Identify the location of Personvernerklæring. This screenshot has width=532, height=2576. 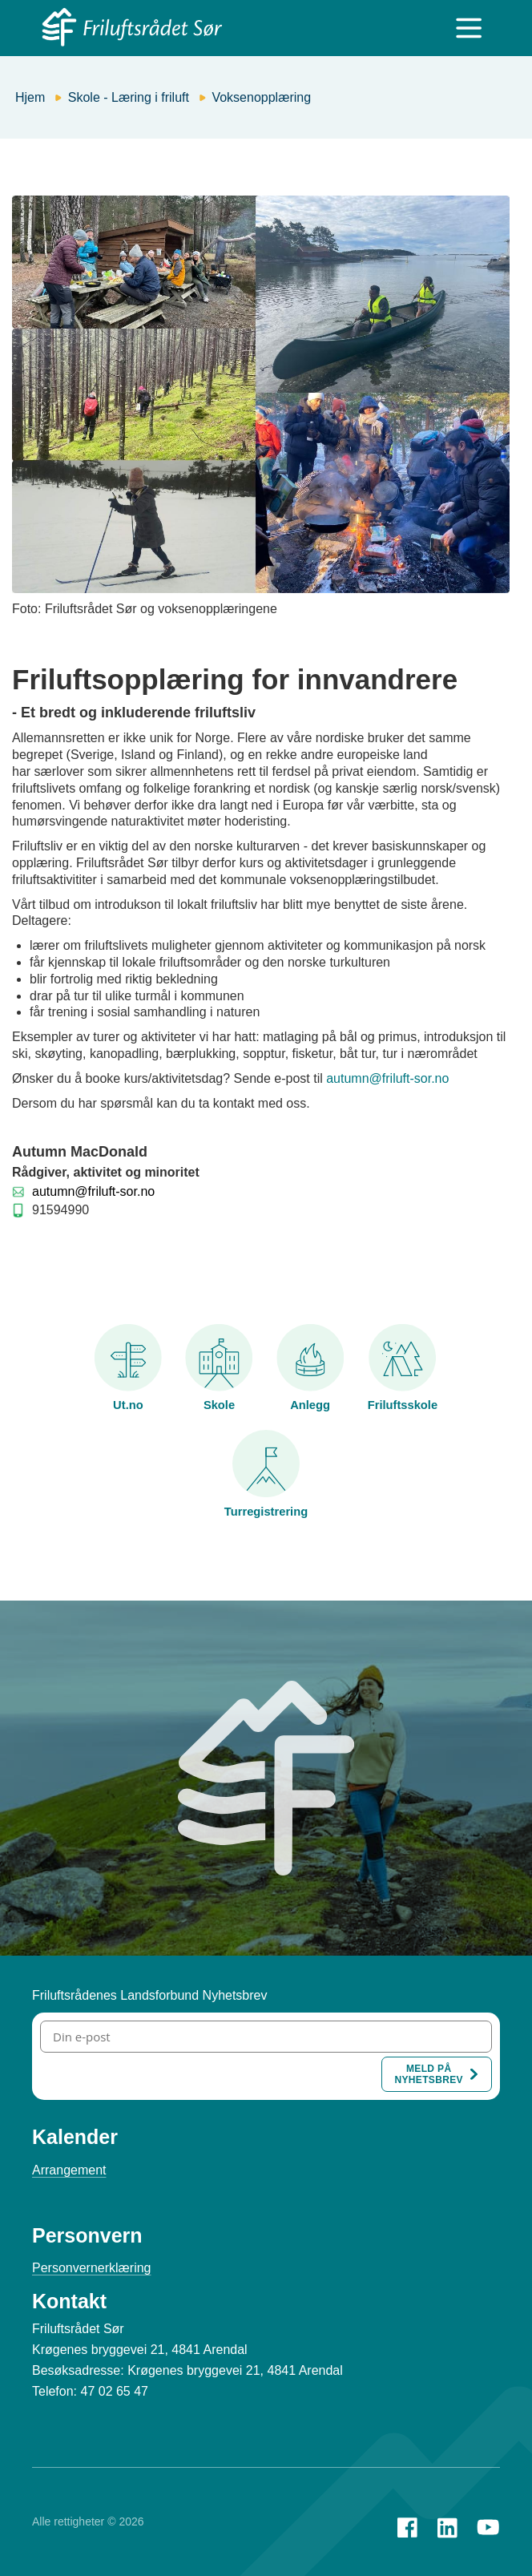
(91, 2268).